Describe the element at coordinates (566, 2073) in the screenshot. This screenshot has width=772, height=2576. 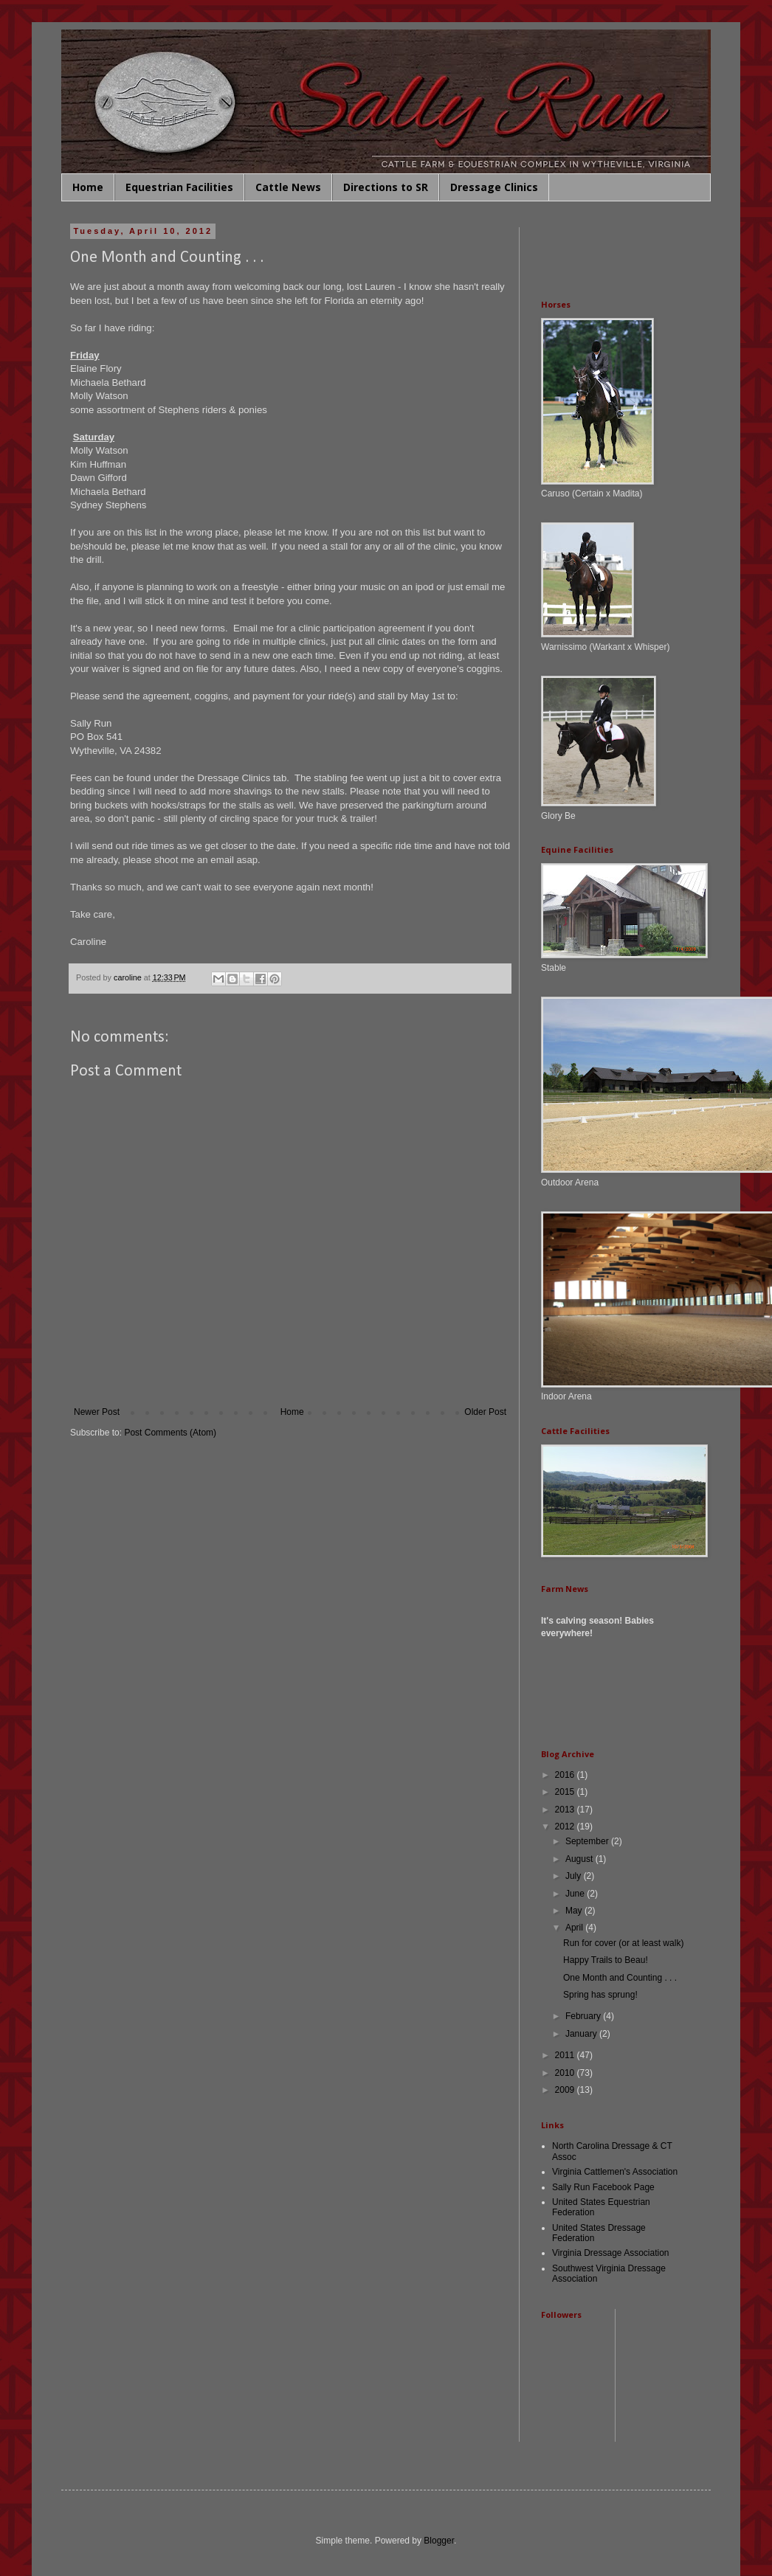
I see `2010` at that location.